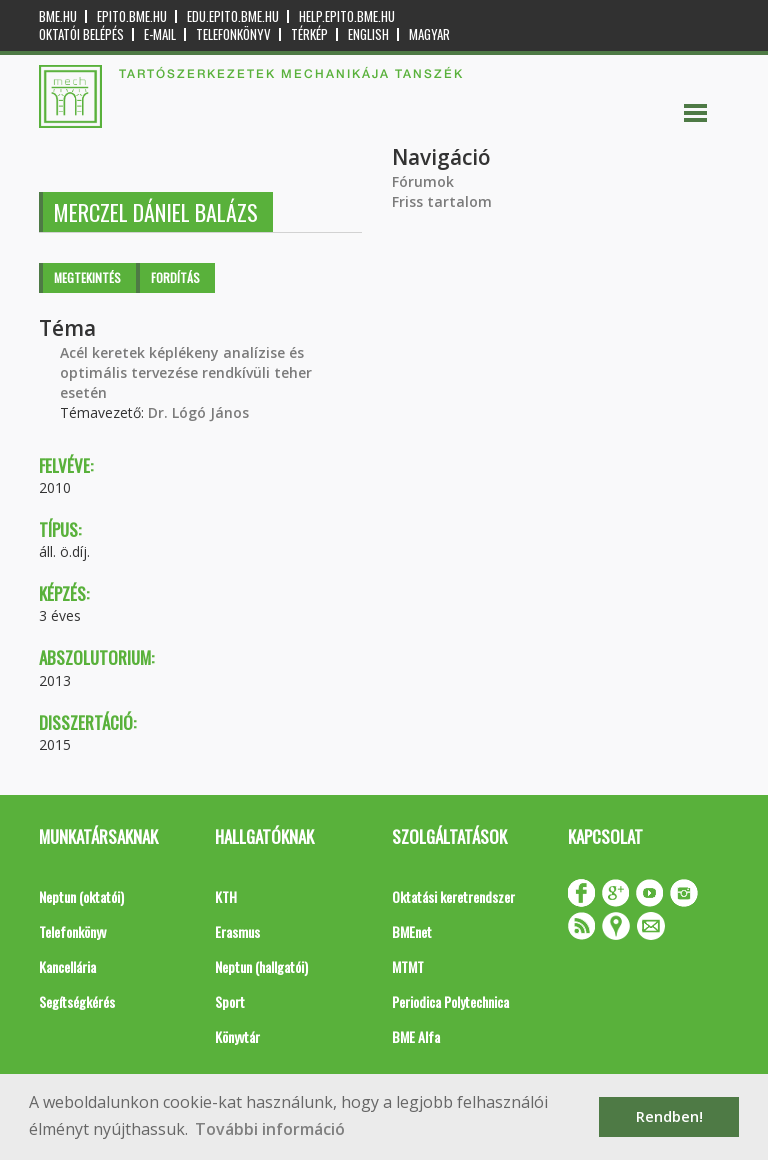 This screenshot has width=768, height=1160. Describe the element at coordinates (423, 181) in the screenshot. I see `Fórumok` at that location.